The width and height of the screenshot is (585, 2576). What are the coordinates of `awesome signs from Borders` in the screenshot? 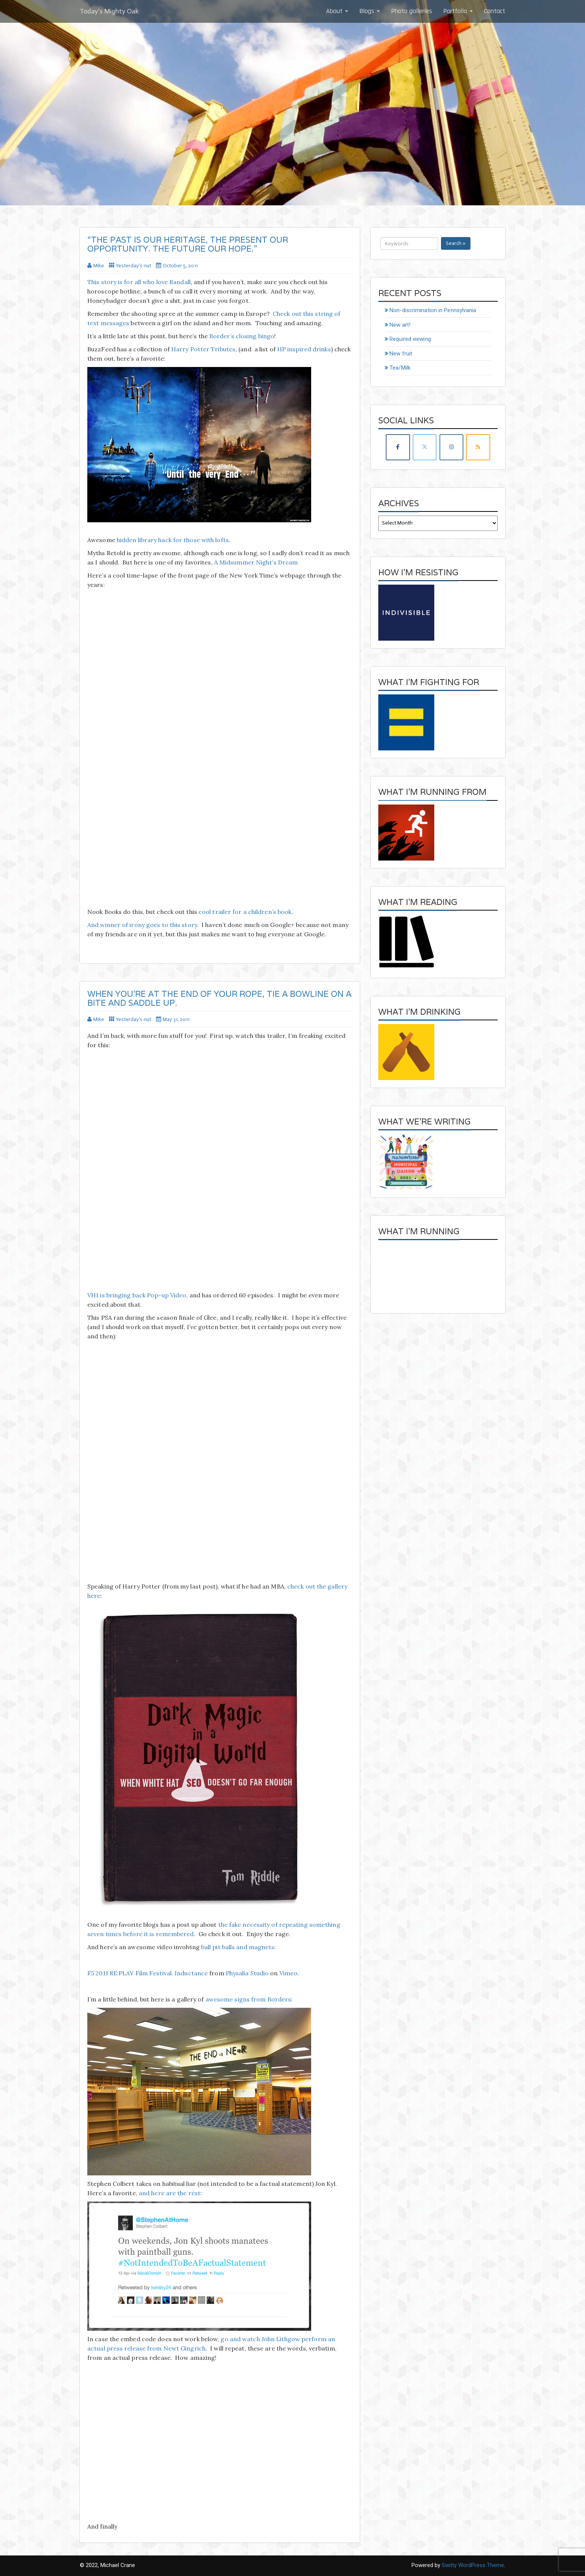 It's located at (248, 1999).